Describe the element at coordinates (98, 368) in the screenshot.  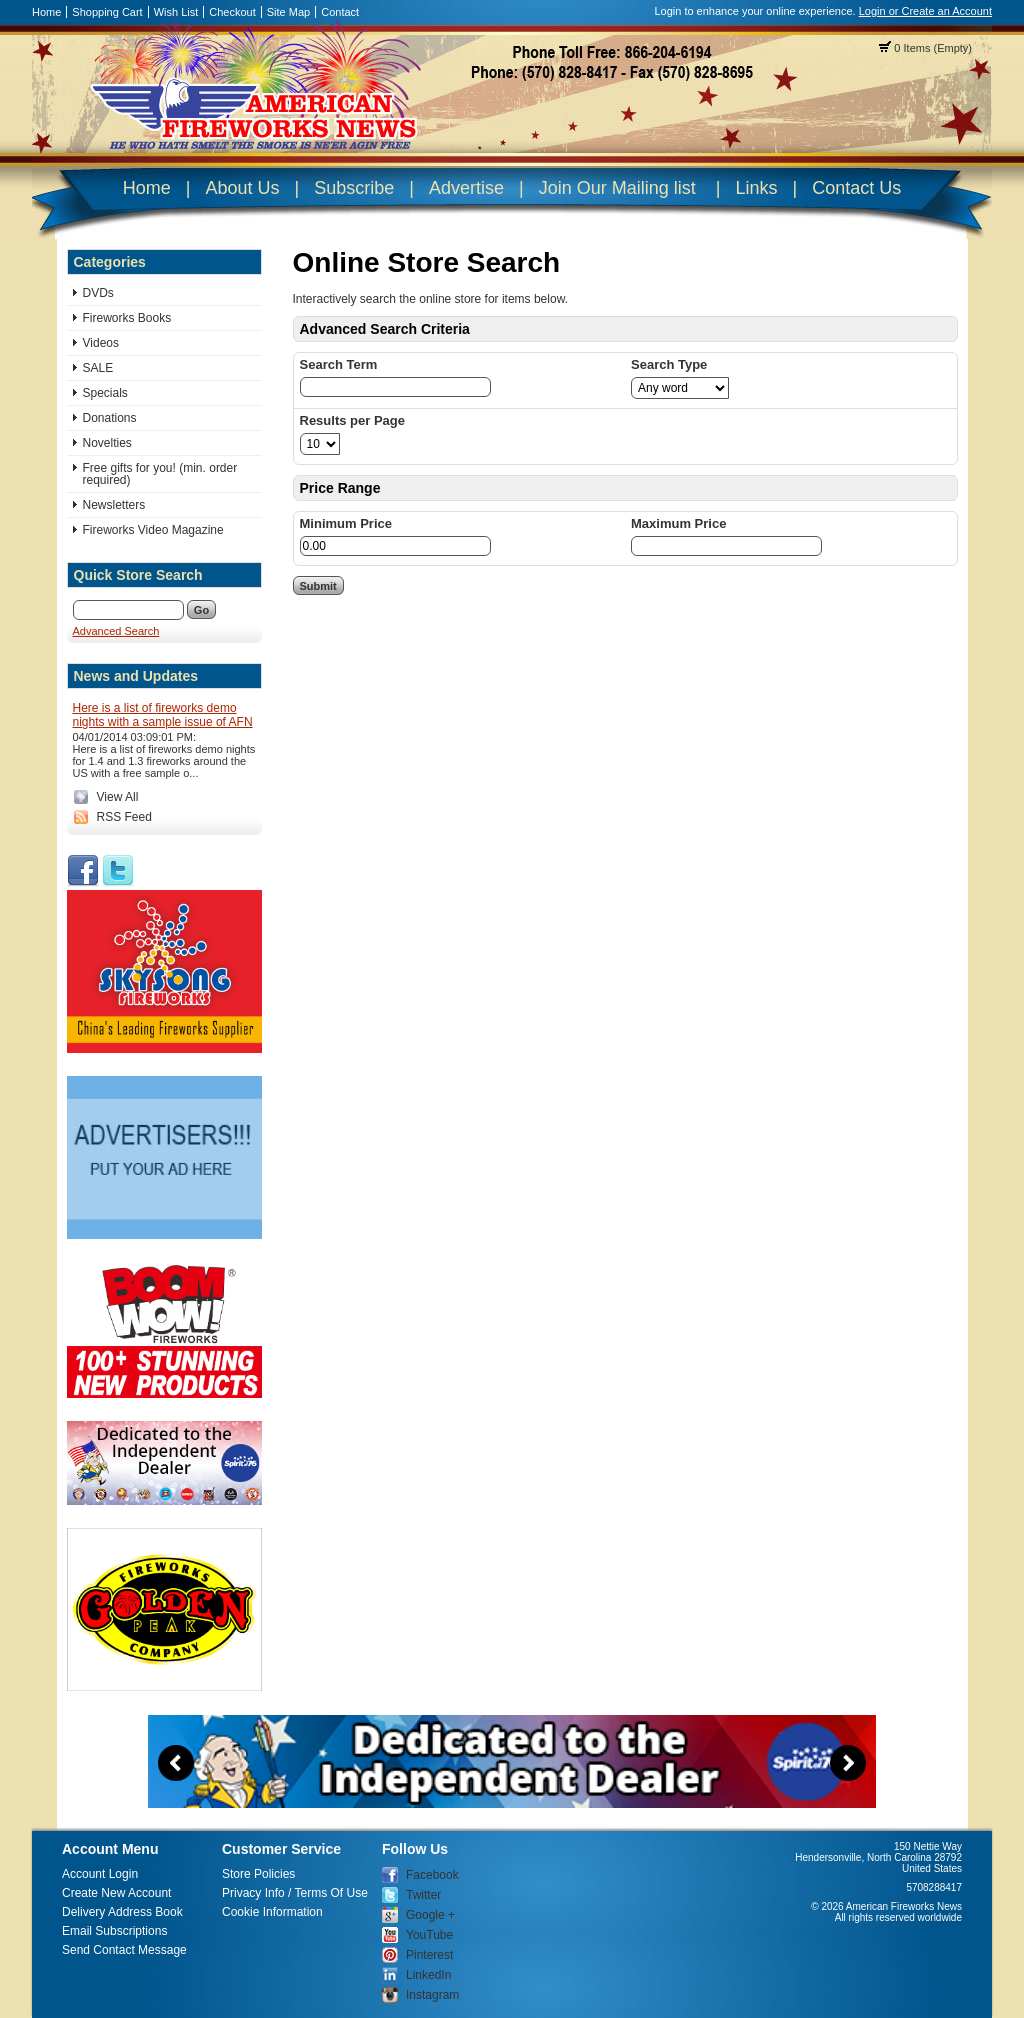
I see `SALE` at that location.